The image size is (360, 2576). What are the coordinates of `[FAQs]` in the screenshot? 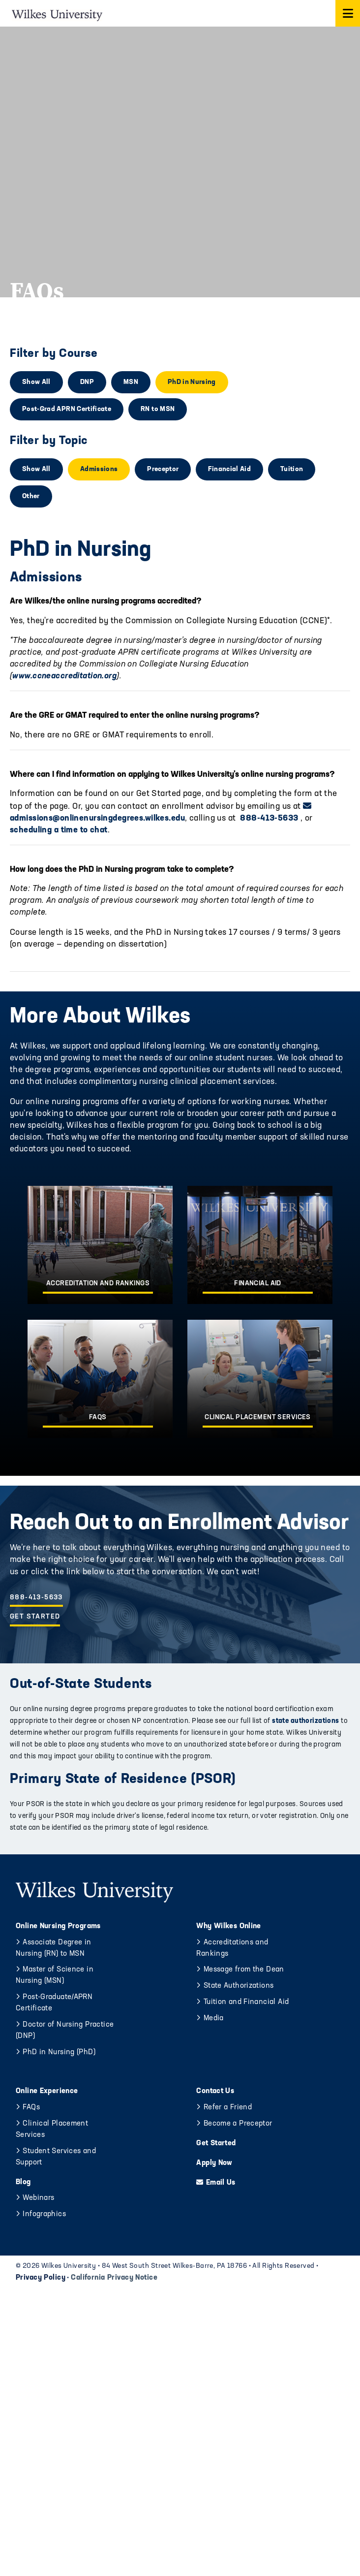 It's located at (100, 1379).